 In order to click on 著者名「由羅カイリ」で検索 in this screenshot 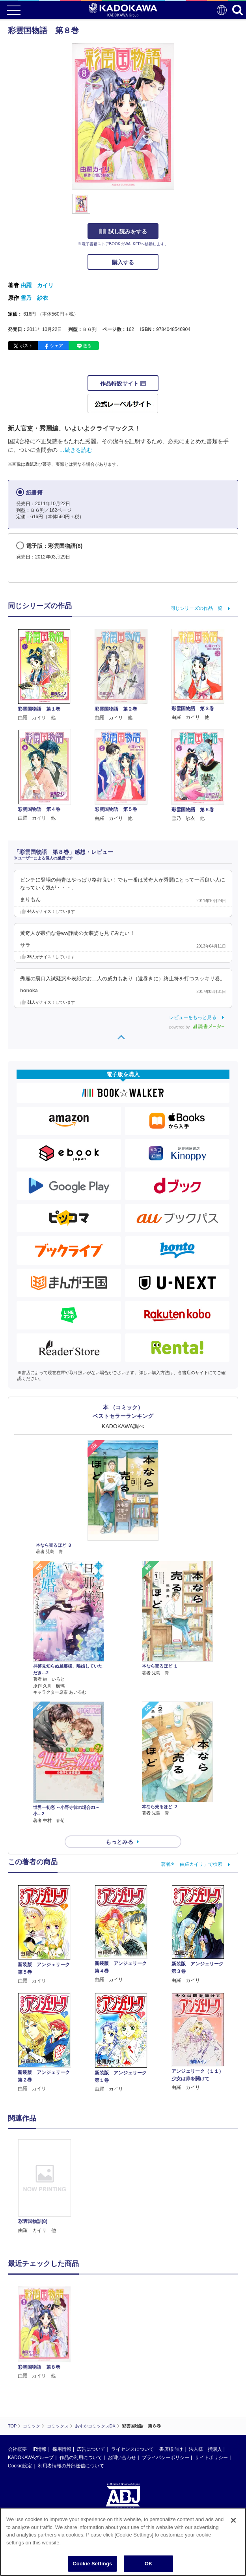, I will do `click(191, 1864)`.